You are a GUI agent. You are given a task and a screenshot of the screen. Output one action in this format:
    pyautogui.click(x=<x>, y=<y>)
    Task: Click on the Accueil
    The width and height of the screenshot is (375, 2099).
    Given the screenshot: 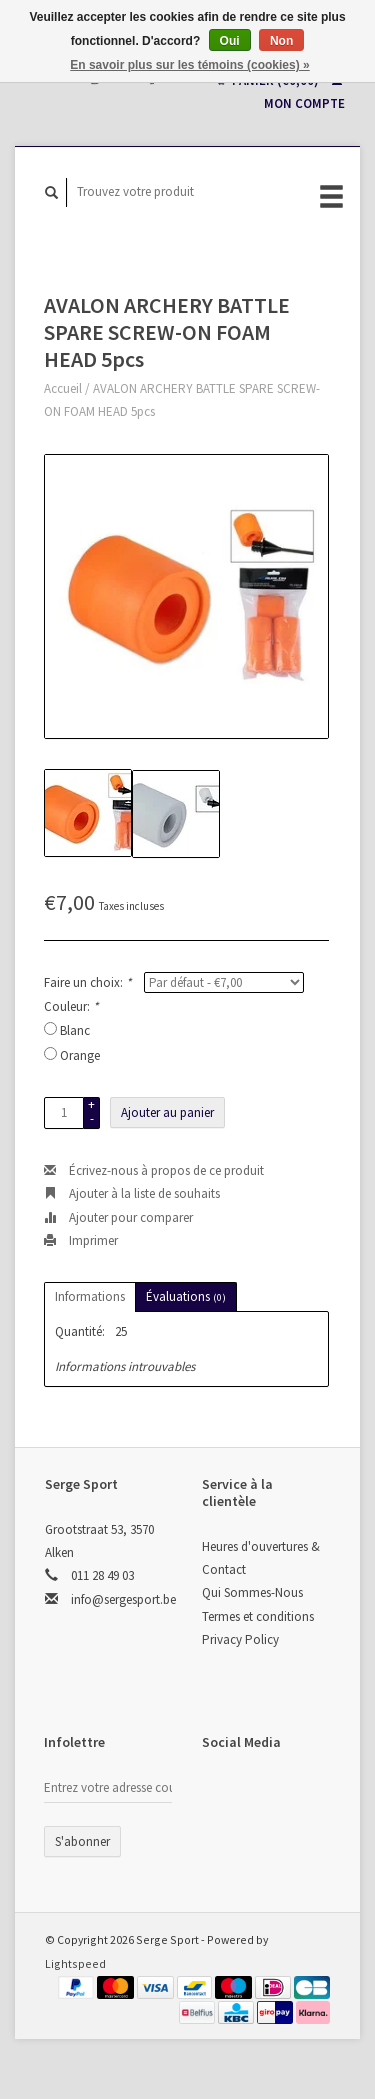 What is the action you would take?
    pyautogui.click(x=63, y=388)
    